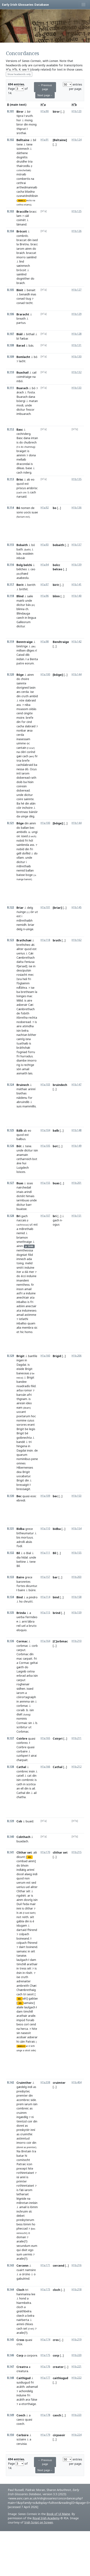 This screenshot has width=90, height=2576. Describe the element at coordinates (17, 1332) in the screenshot. I see `et` at that location.